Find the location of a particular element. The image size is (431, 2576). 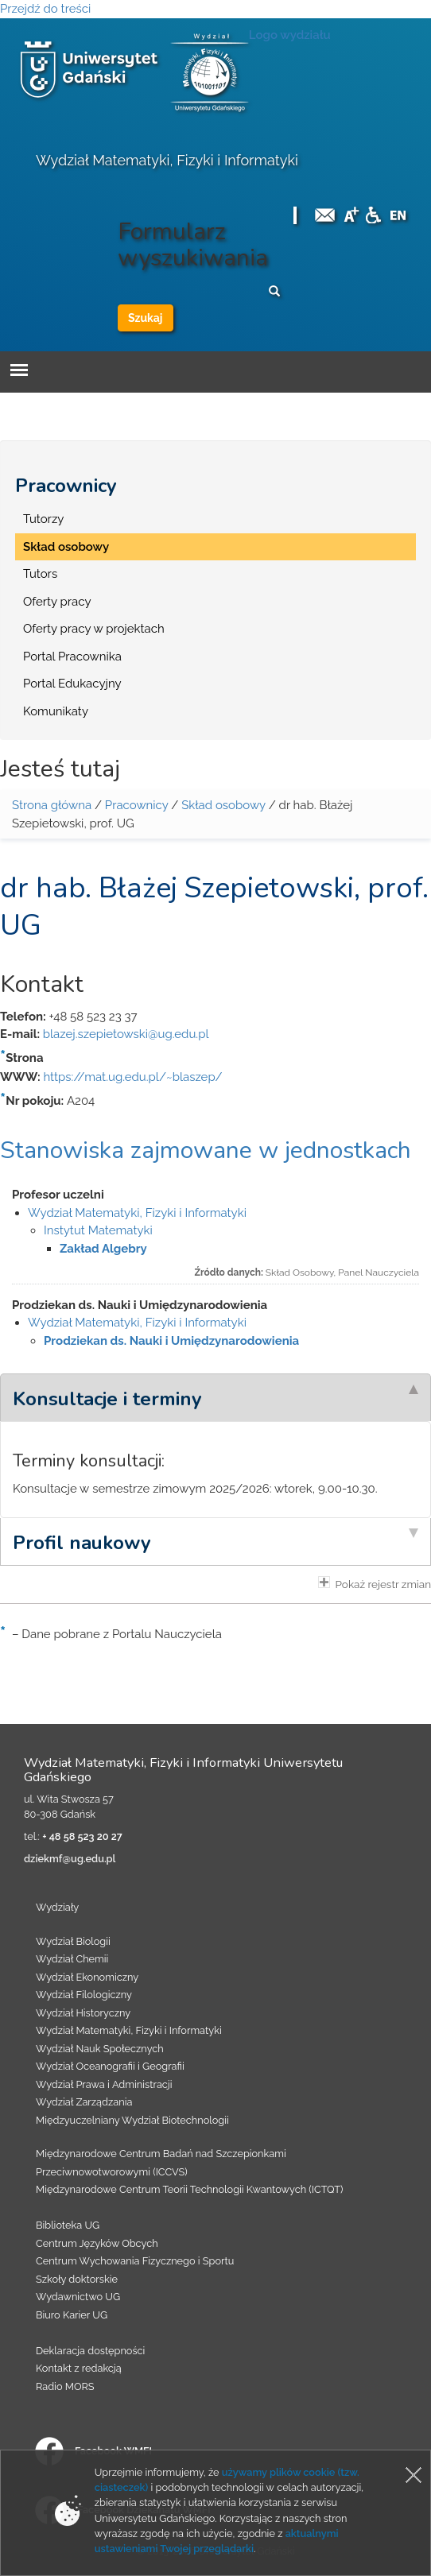

Biblioteka UG is located at coordinates (67, 2225).